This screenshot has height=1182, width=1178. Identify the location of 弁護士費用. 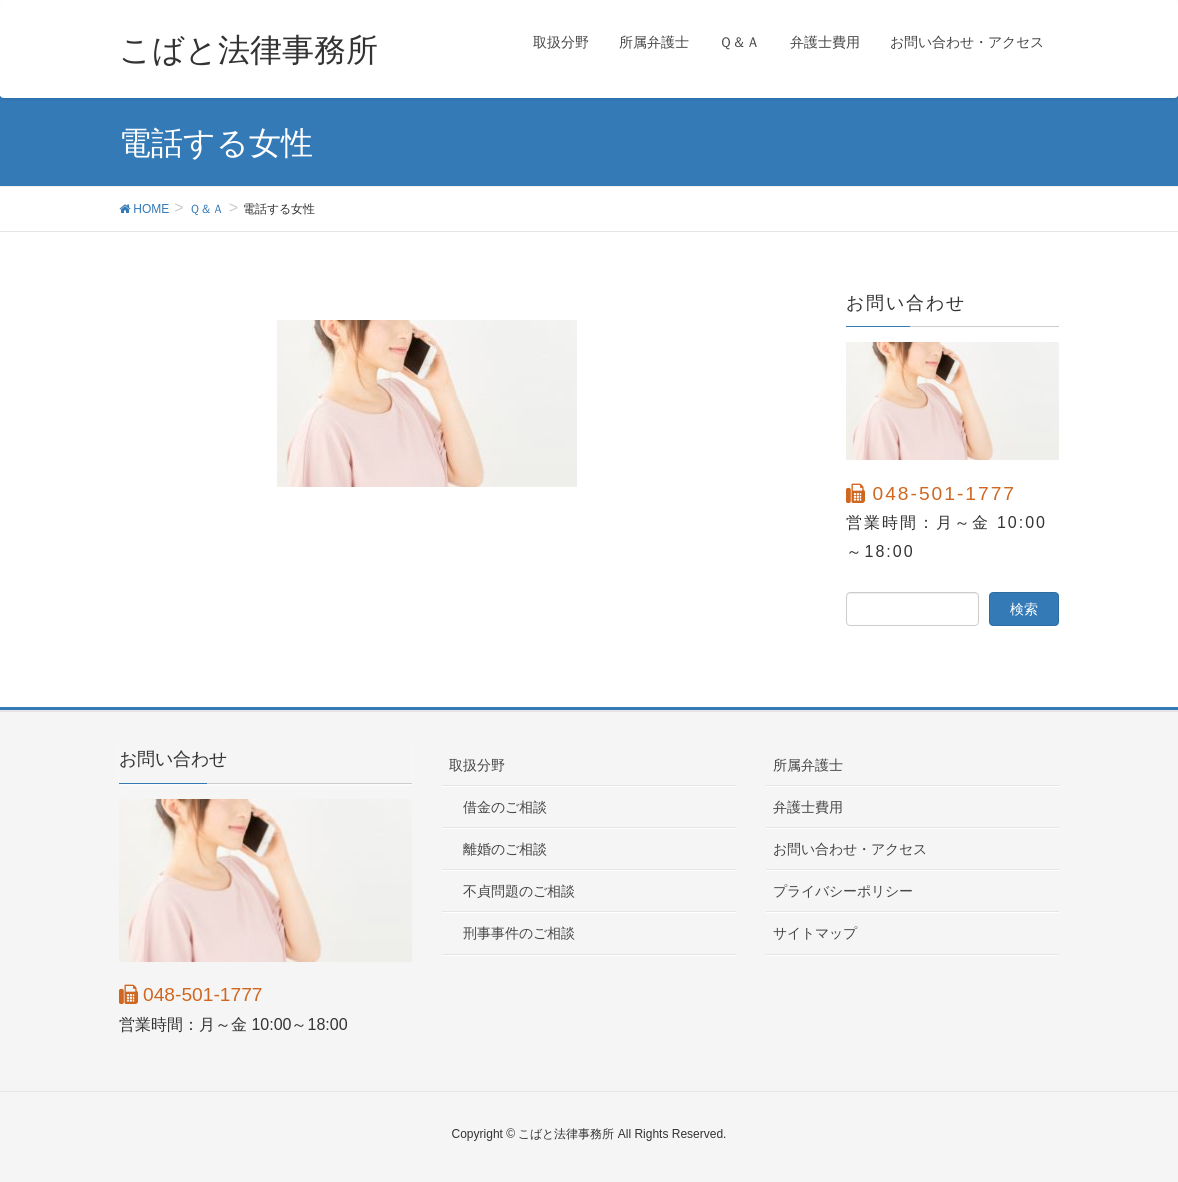
(808, 807).